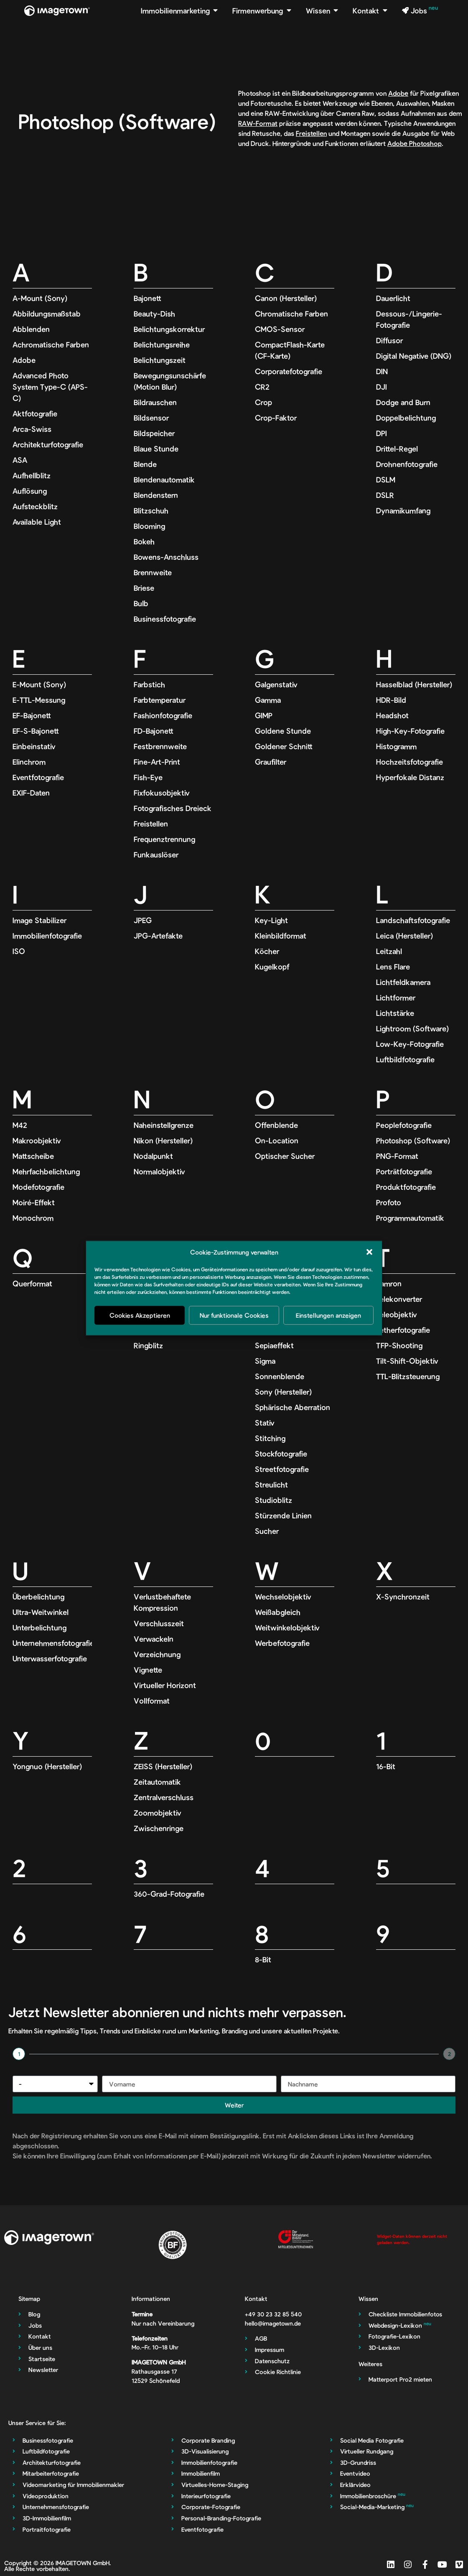  I want to click on Offenblende, so click(276, 1125).